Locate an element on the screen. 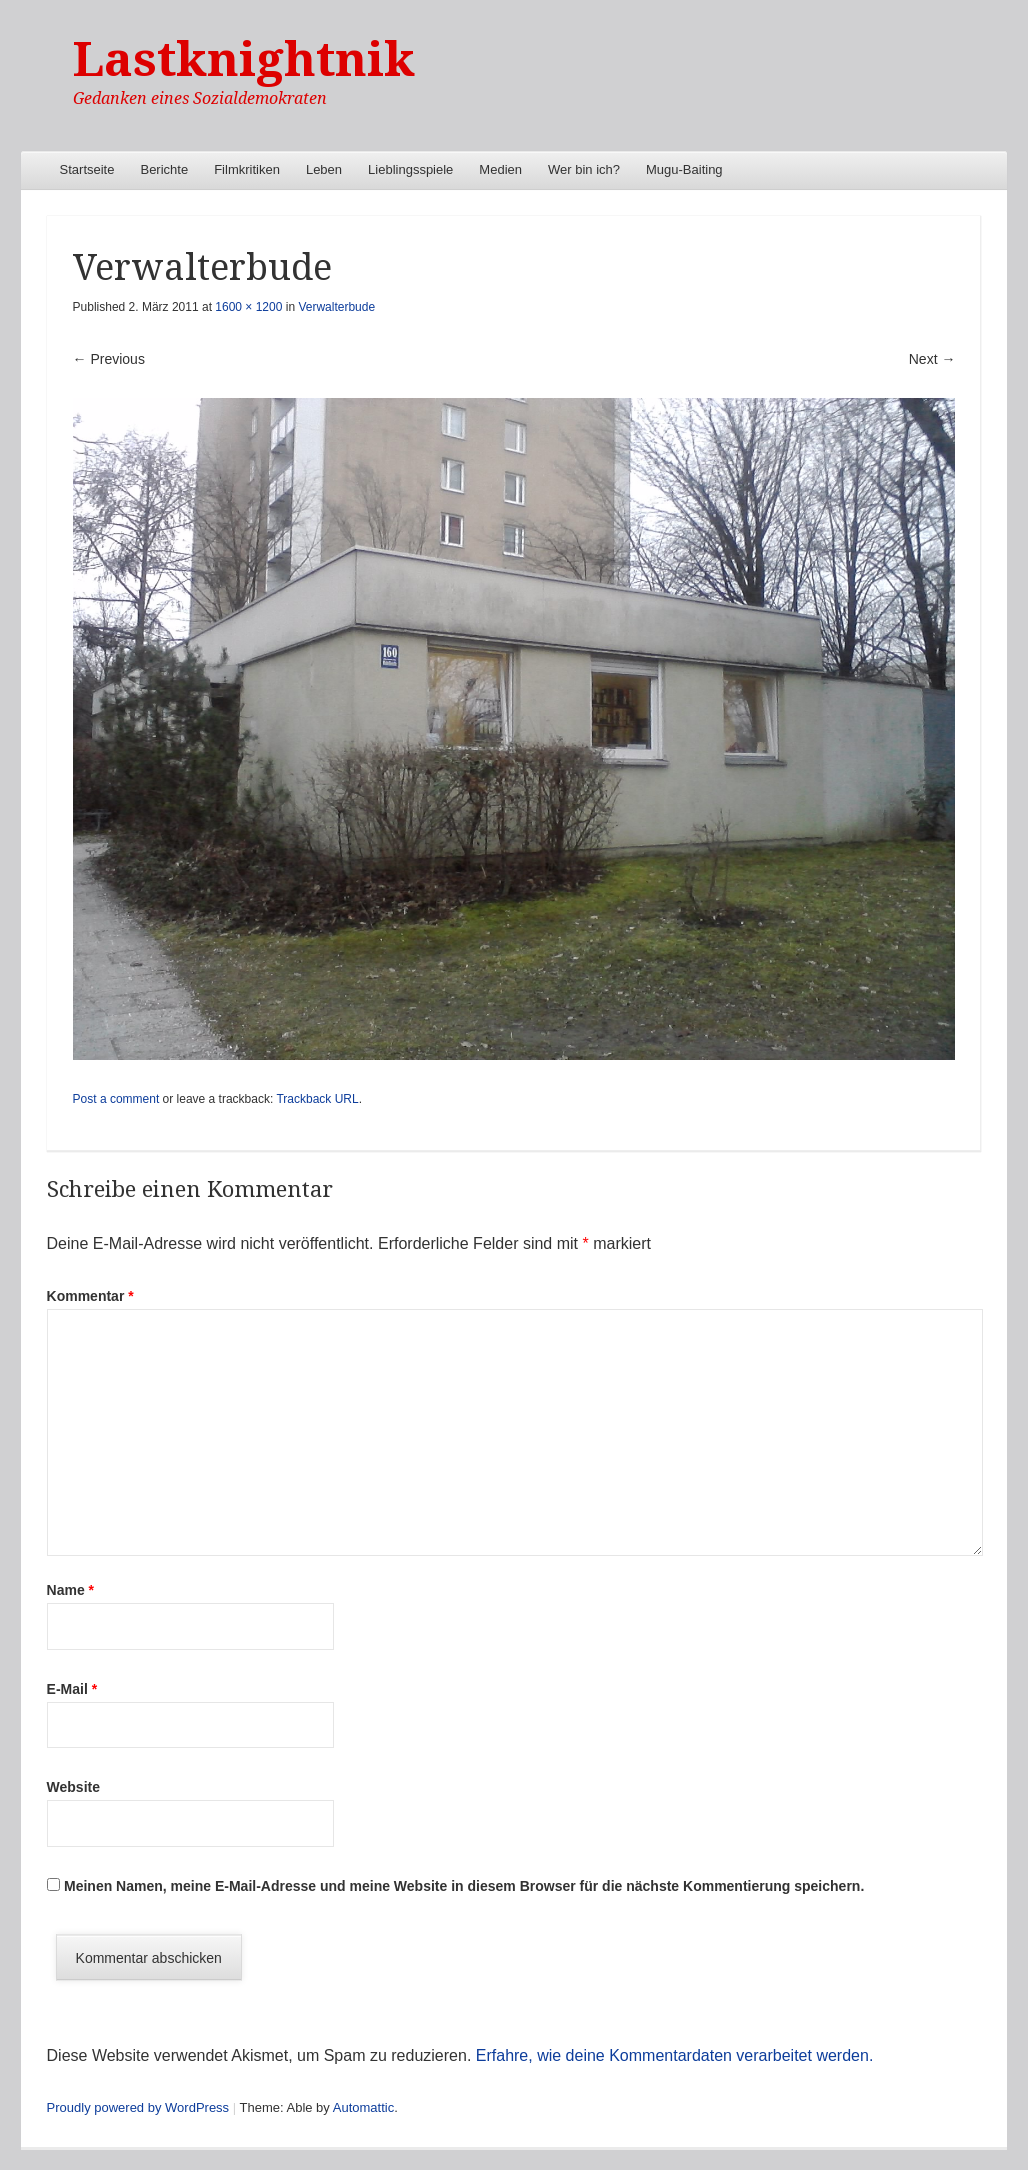 The width and height of the screenshot is (1028, 2170). ← Previous is located at coordinates (109, 359).